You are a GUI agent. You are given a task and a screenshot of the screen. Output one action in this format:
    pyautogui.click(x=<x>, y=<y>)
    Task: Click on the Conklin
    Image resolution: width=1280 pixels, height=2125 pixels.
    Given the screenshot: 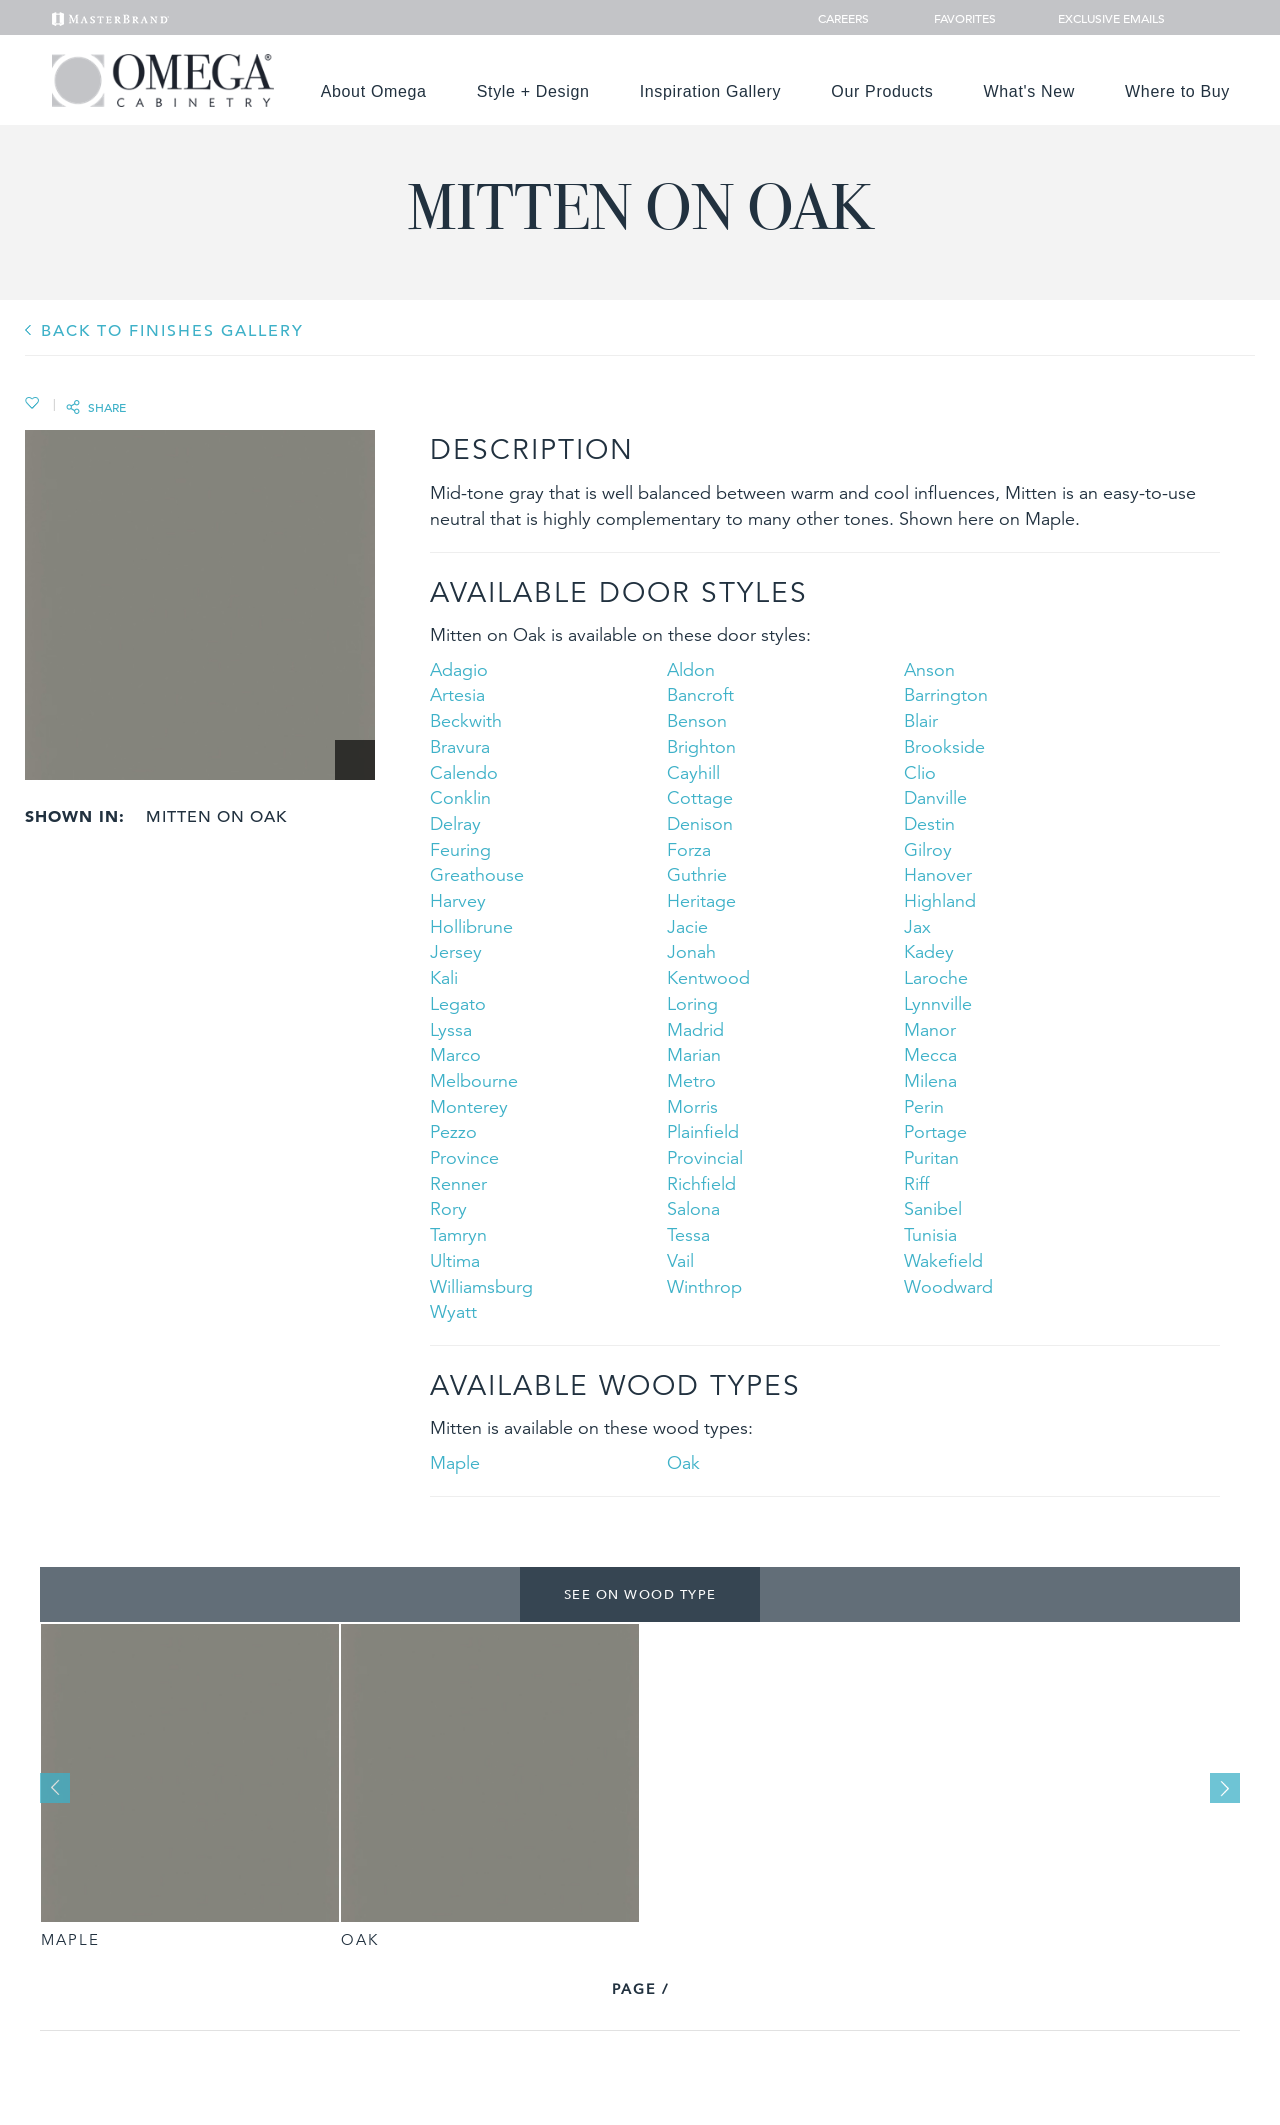 What is the action you would take?
    pyautogui.click(x=460, y=797)
    